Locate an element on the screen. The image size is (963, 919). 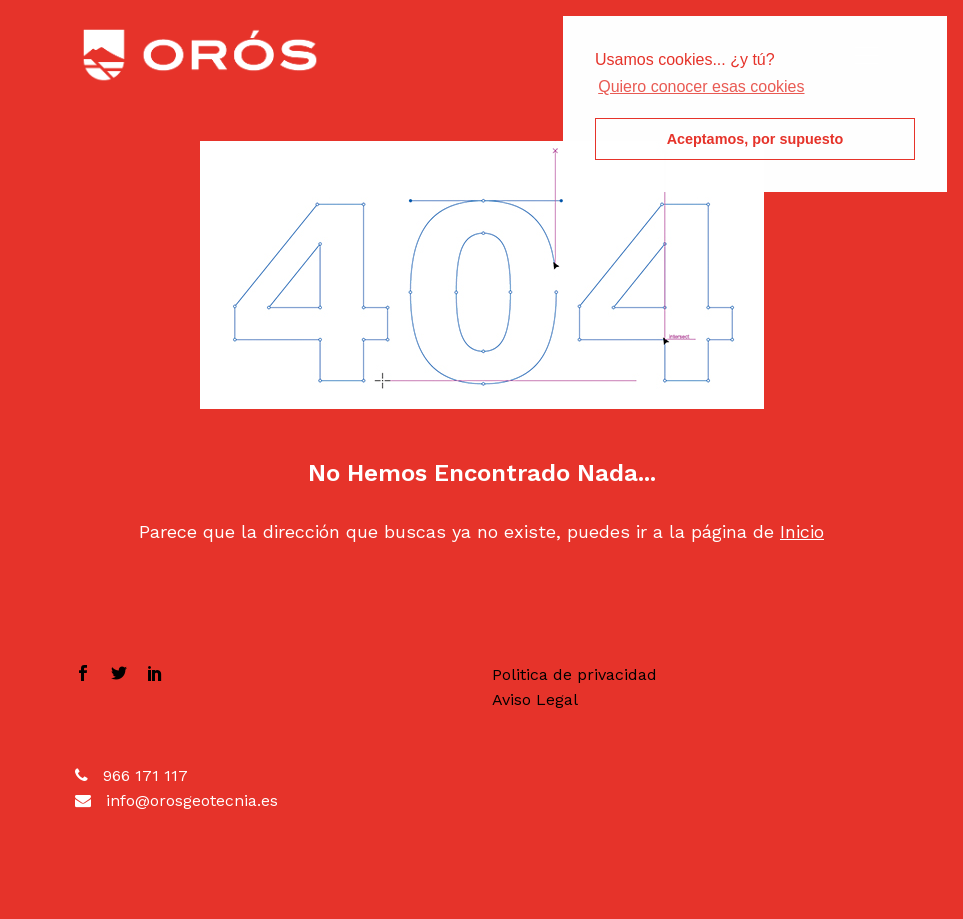
Politica de privacidad is located at coordinates (574, 674).